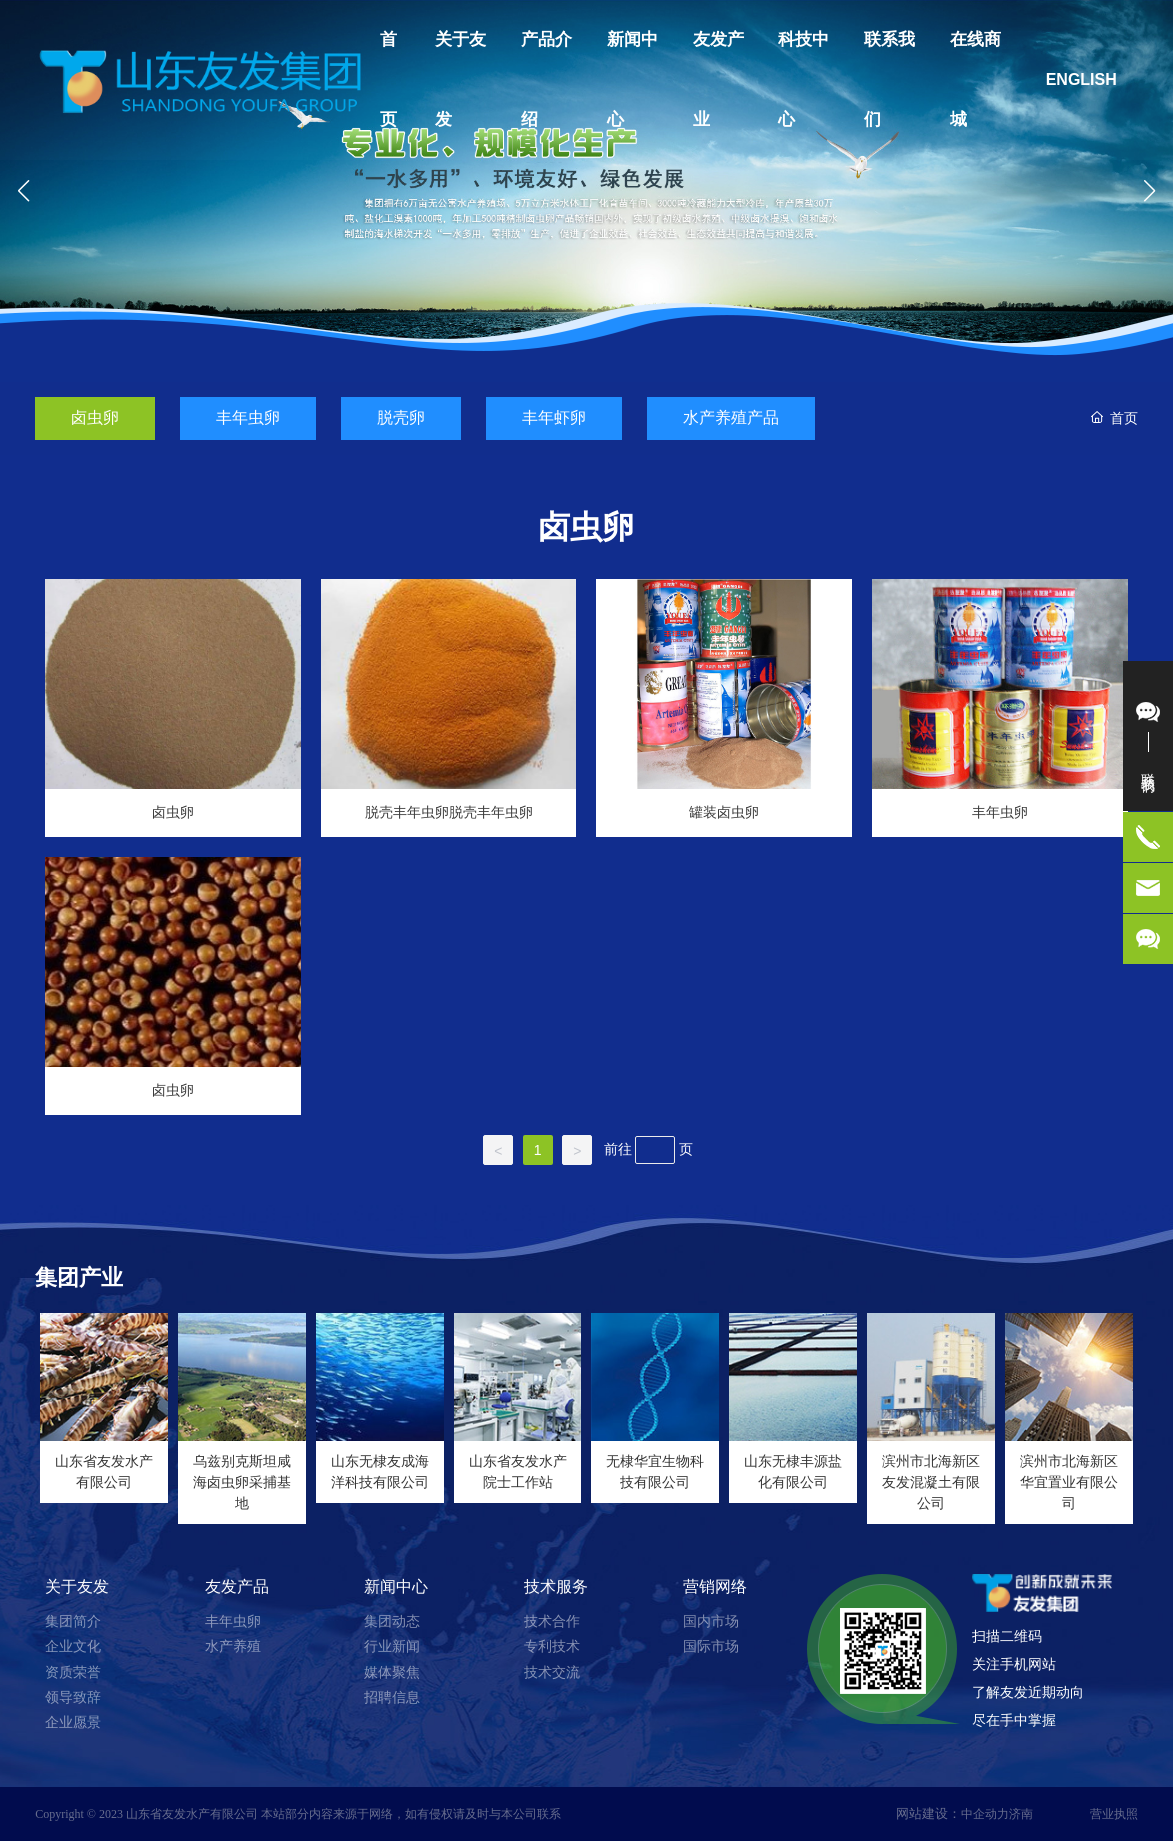 The width and height of the screenshot is (1173, 1841). I want to click on 脱壳丰年虫卵脱壳丰年虫卵, so click(449, 812).